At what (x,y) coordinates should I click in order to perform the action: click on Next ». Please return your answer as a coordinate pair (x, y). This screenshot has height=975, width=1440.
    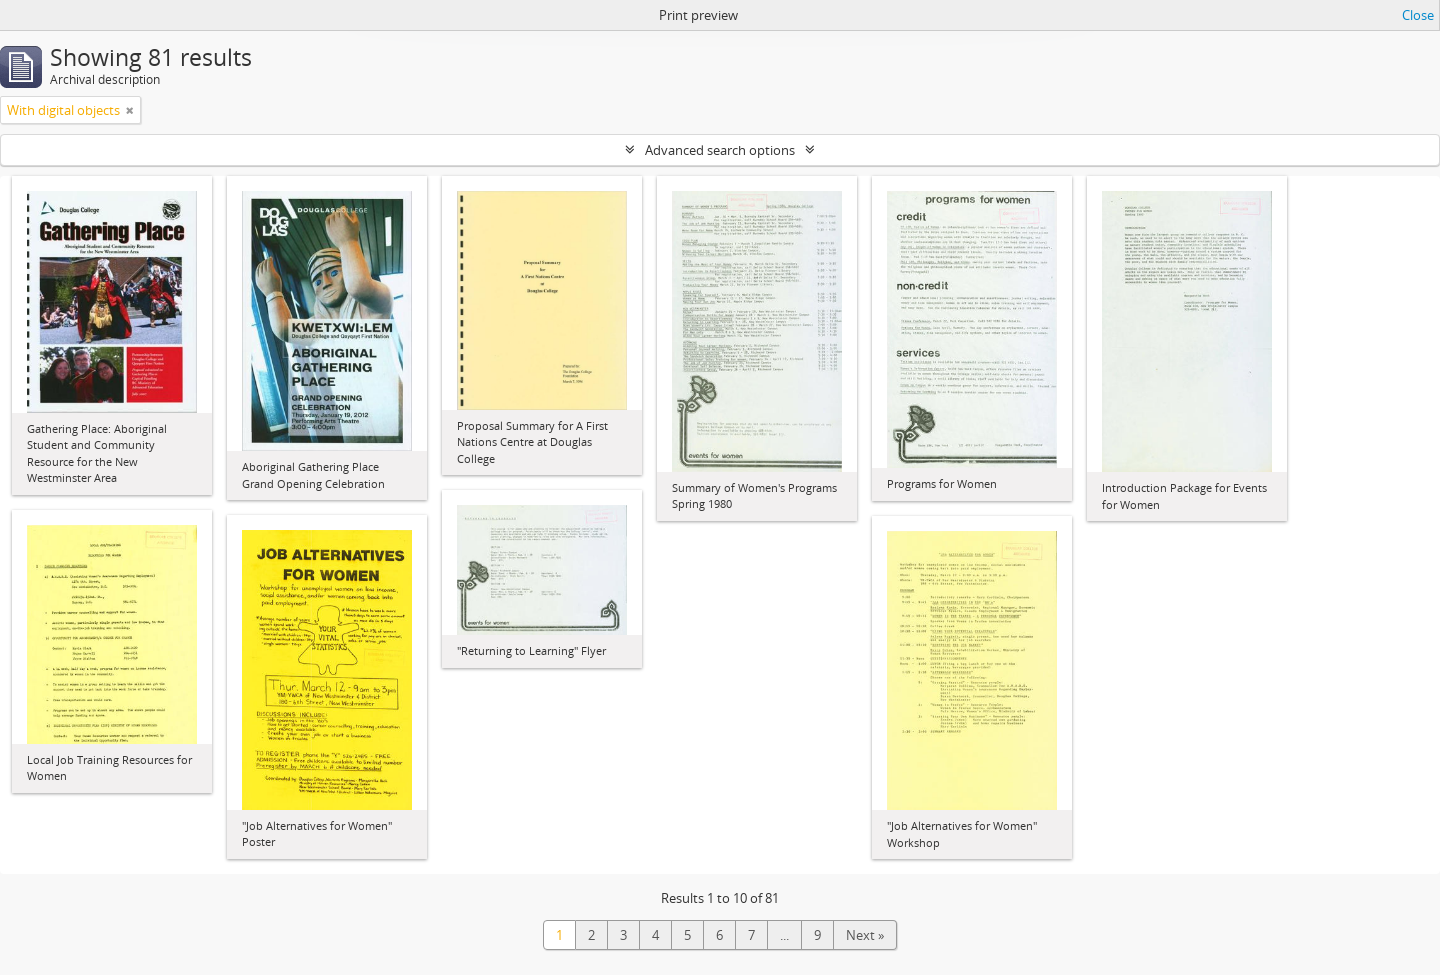
    Looking at the image, I should click on (865, 935).